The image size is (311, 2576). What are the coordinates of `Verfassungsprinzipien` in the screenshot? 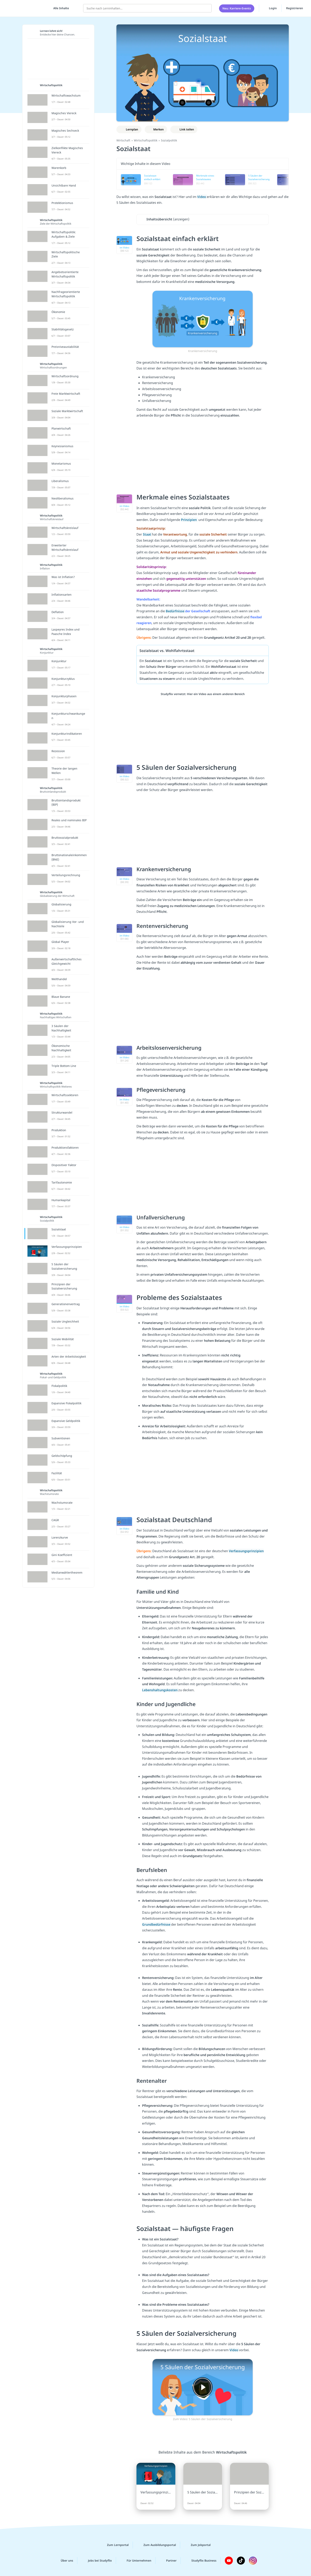 It's located at (246, 1551).